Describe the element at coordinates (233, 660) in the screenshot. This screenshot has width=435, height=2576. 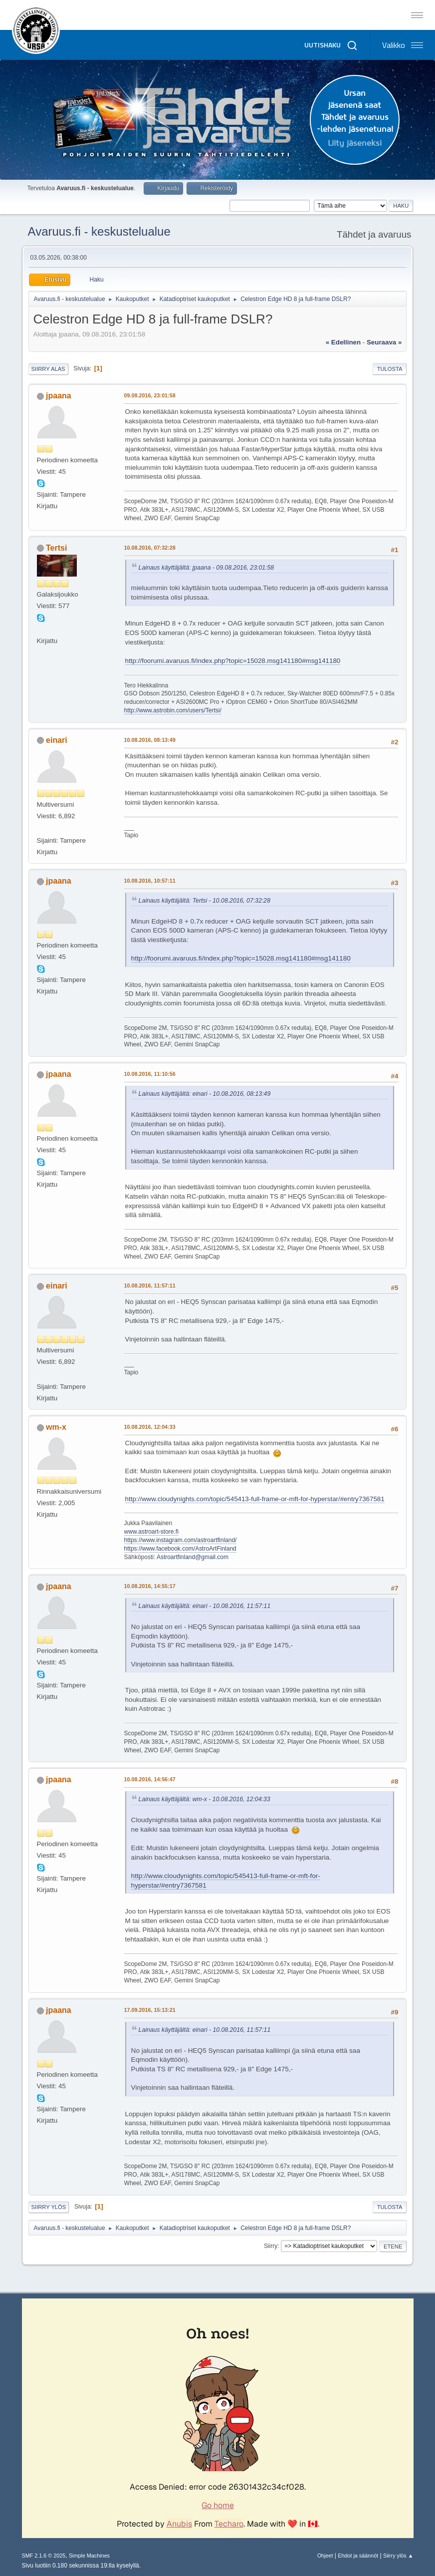
I see `http://foorumi.avaruus.fi/index.php?topic=15028.msg141180#msg141180` at that location.